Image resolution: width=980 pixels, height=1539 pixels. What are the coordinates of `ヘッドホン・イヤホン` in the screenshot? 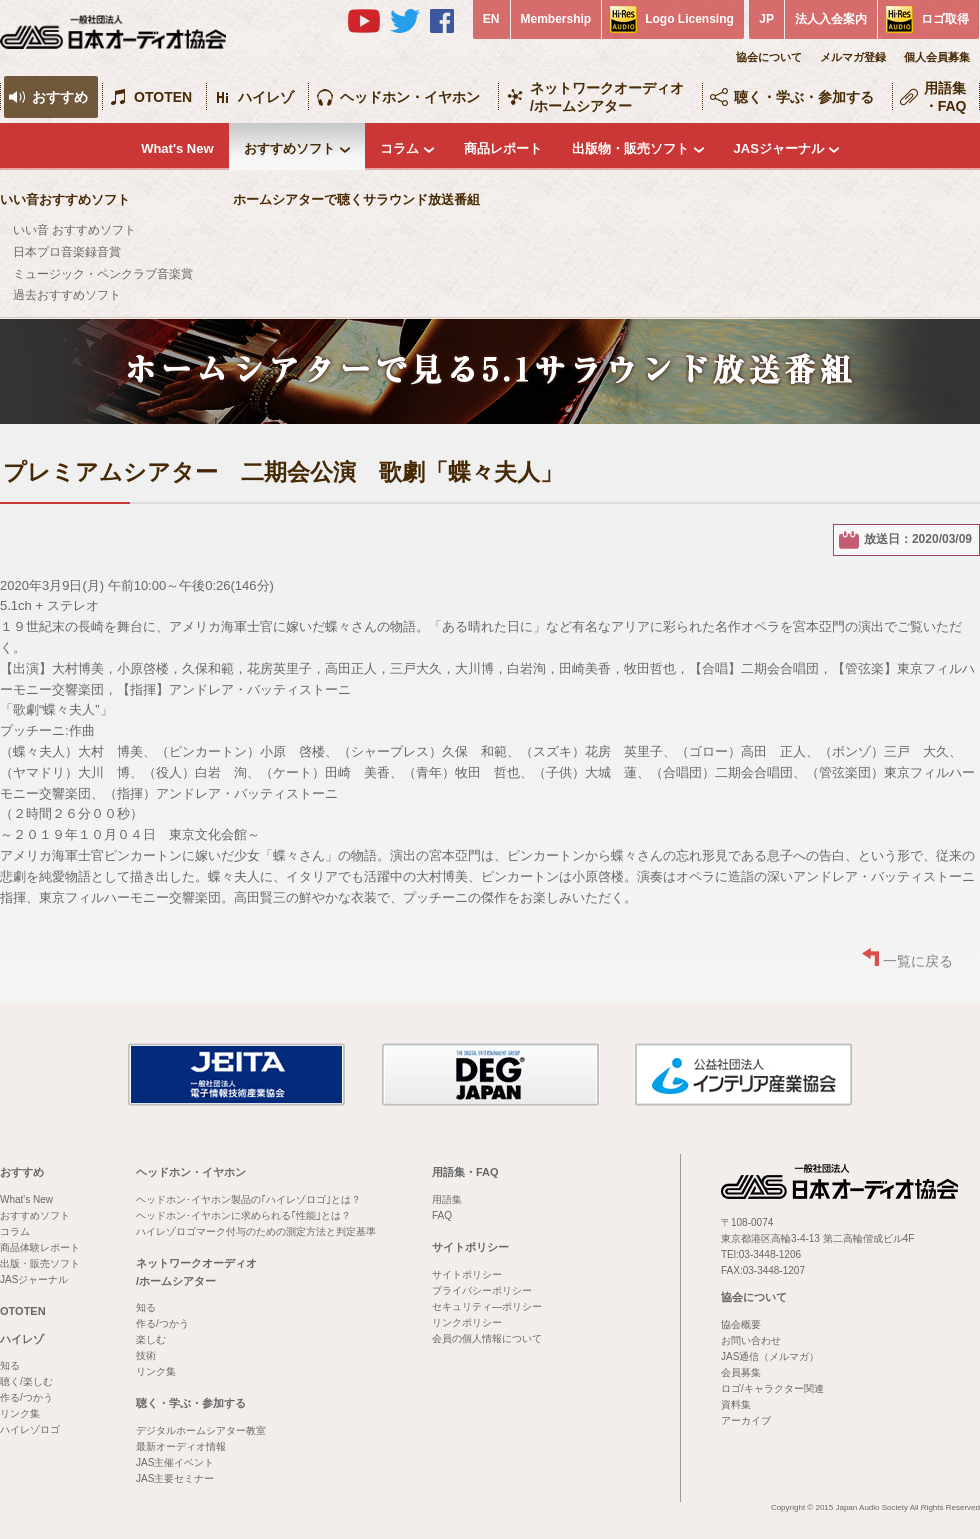 It's located at (410, 97).